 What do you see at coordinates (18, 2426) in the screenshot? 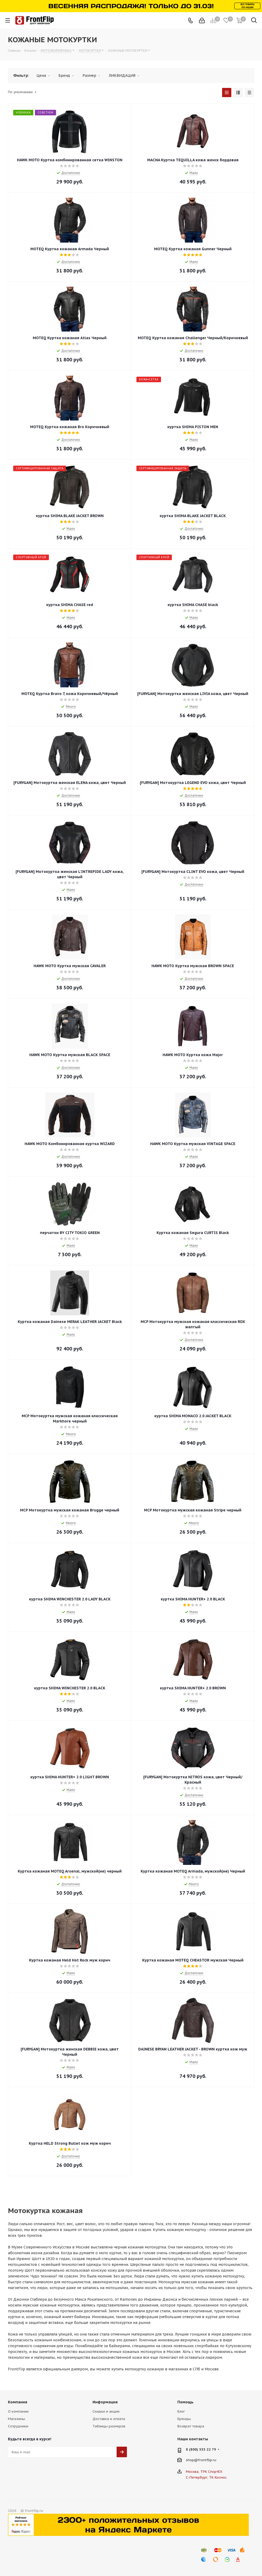
I see `Сотрудники` at bounding box center [18, 2426].